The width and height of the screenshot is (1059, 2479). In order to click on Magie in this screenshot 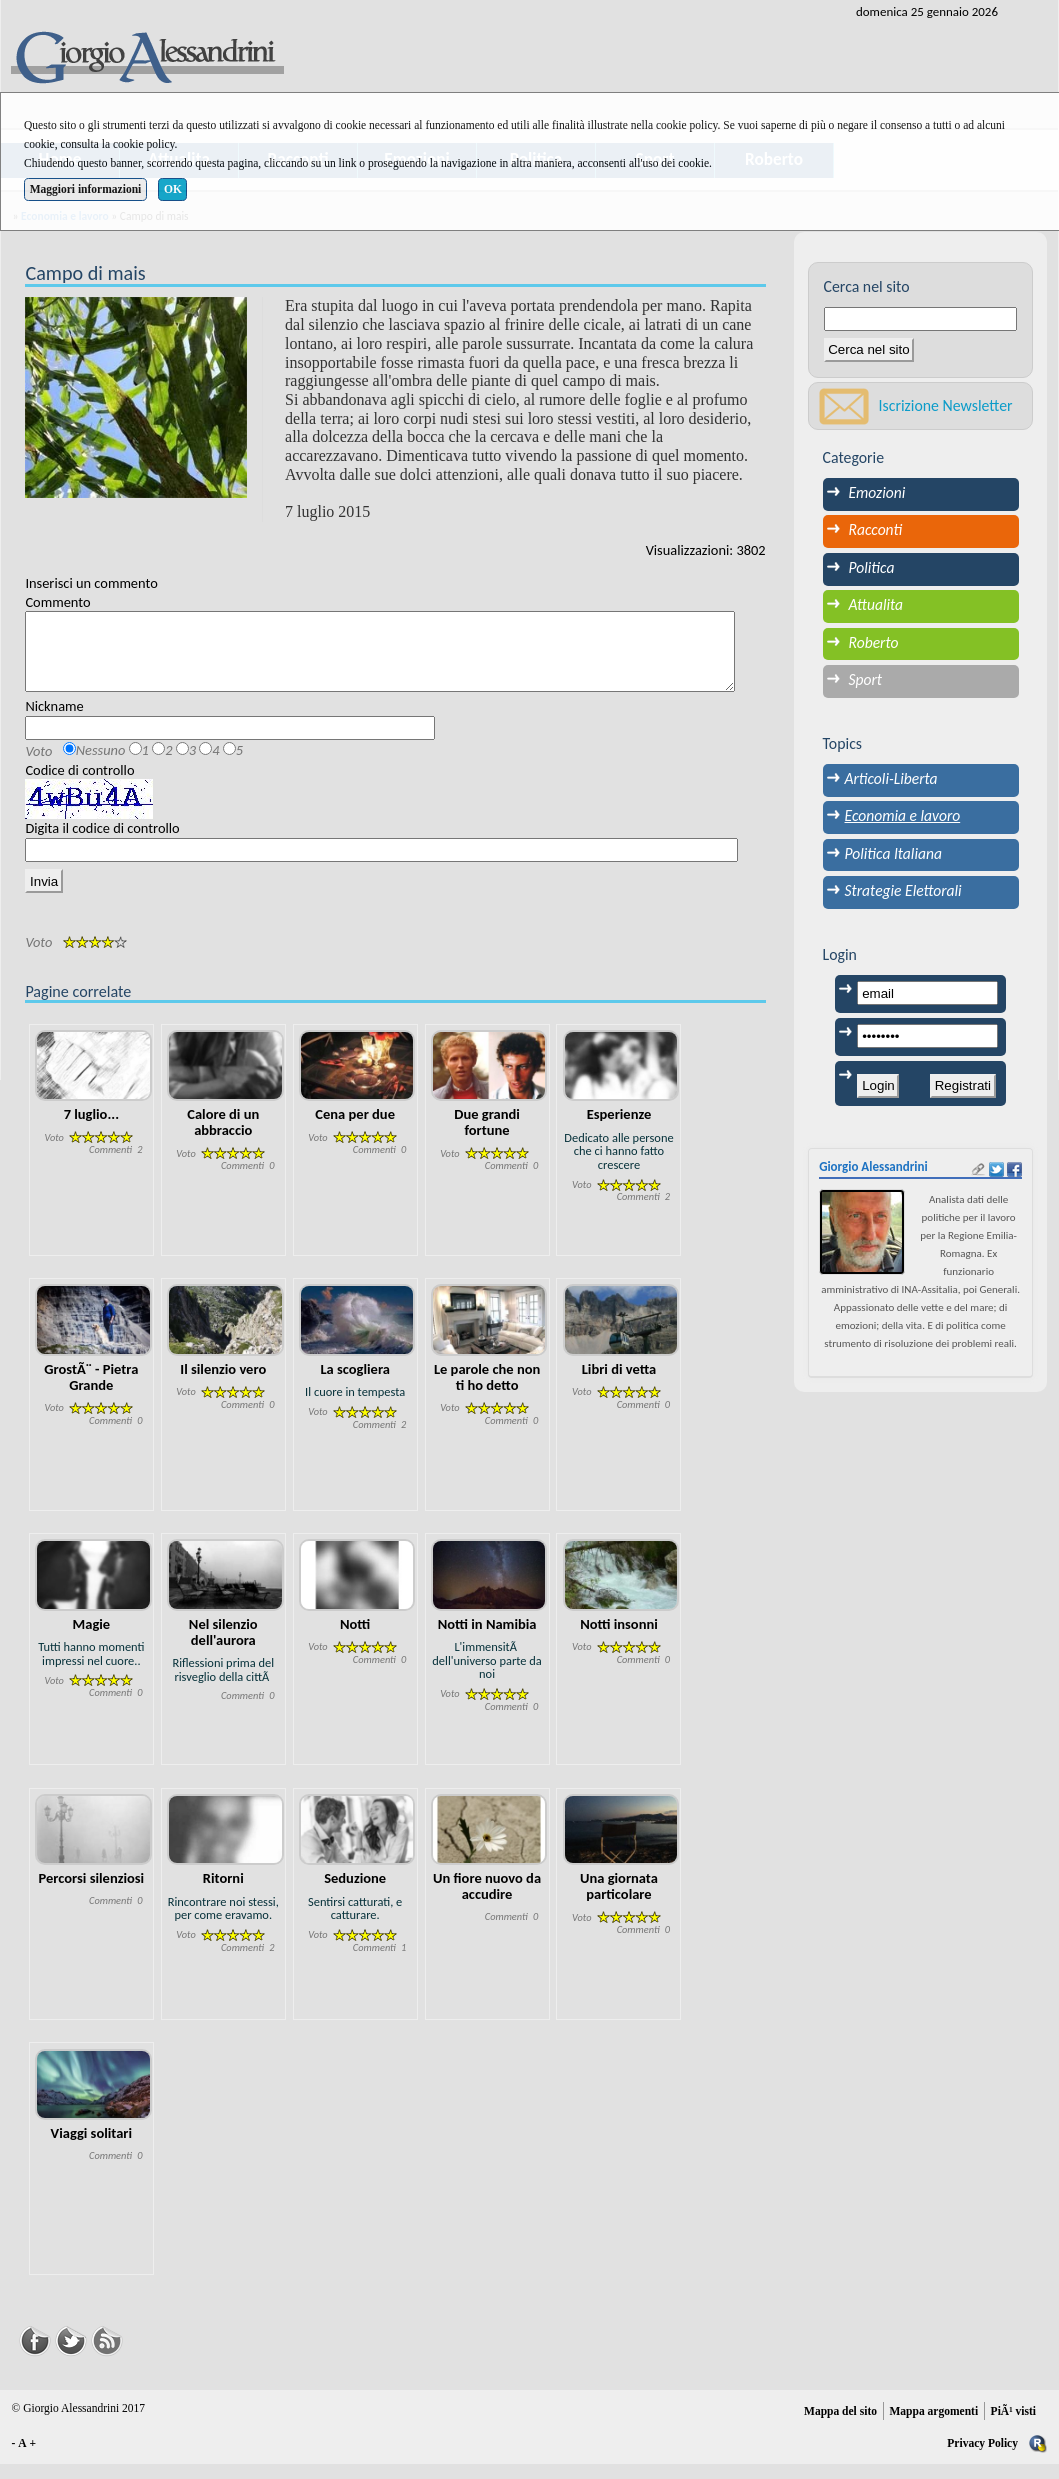, I will do `click(92, 1639)`.